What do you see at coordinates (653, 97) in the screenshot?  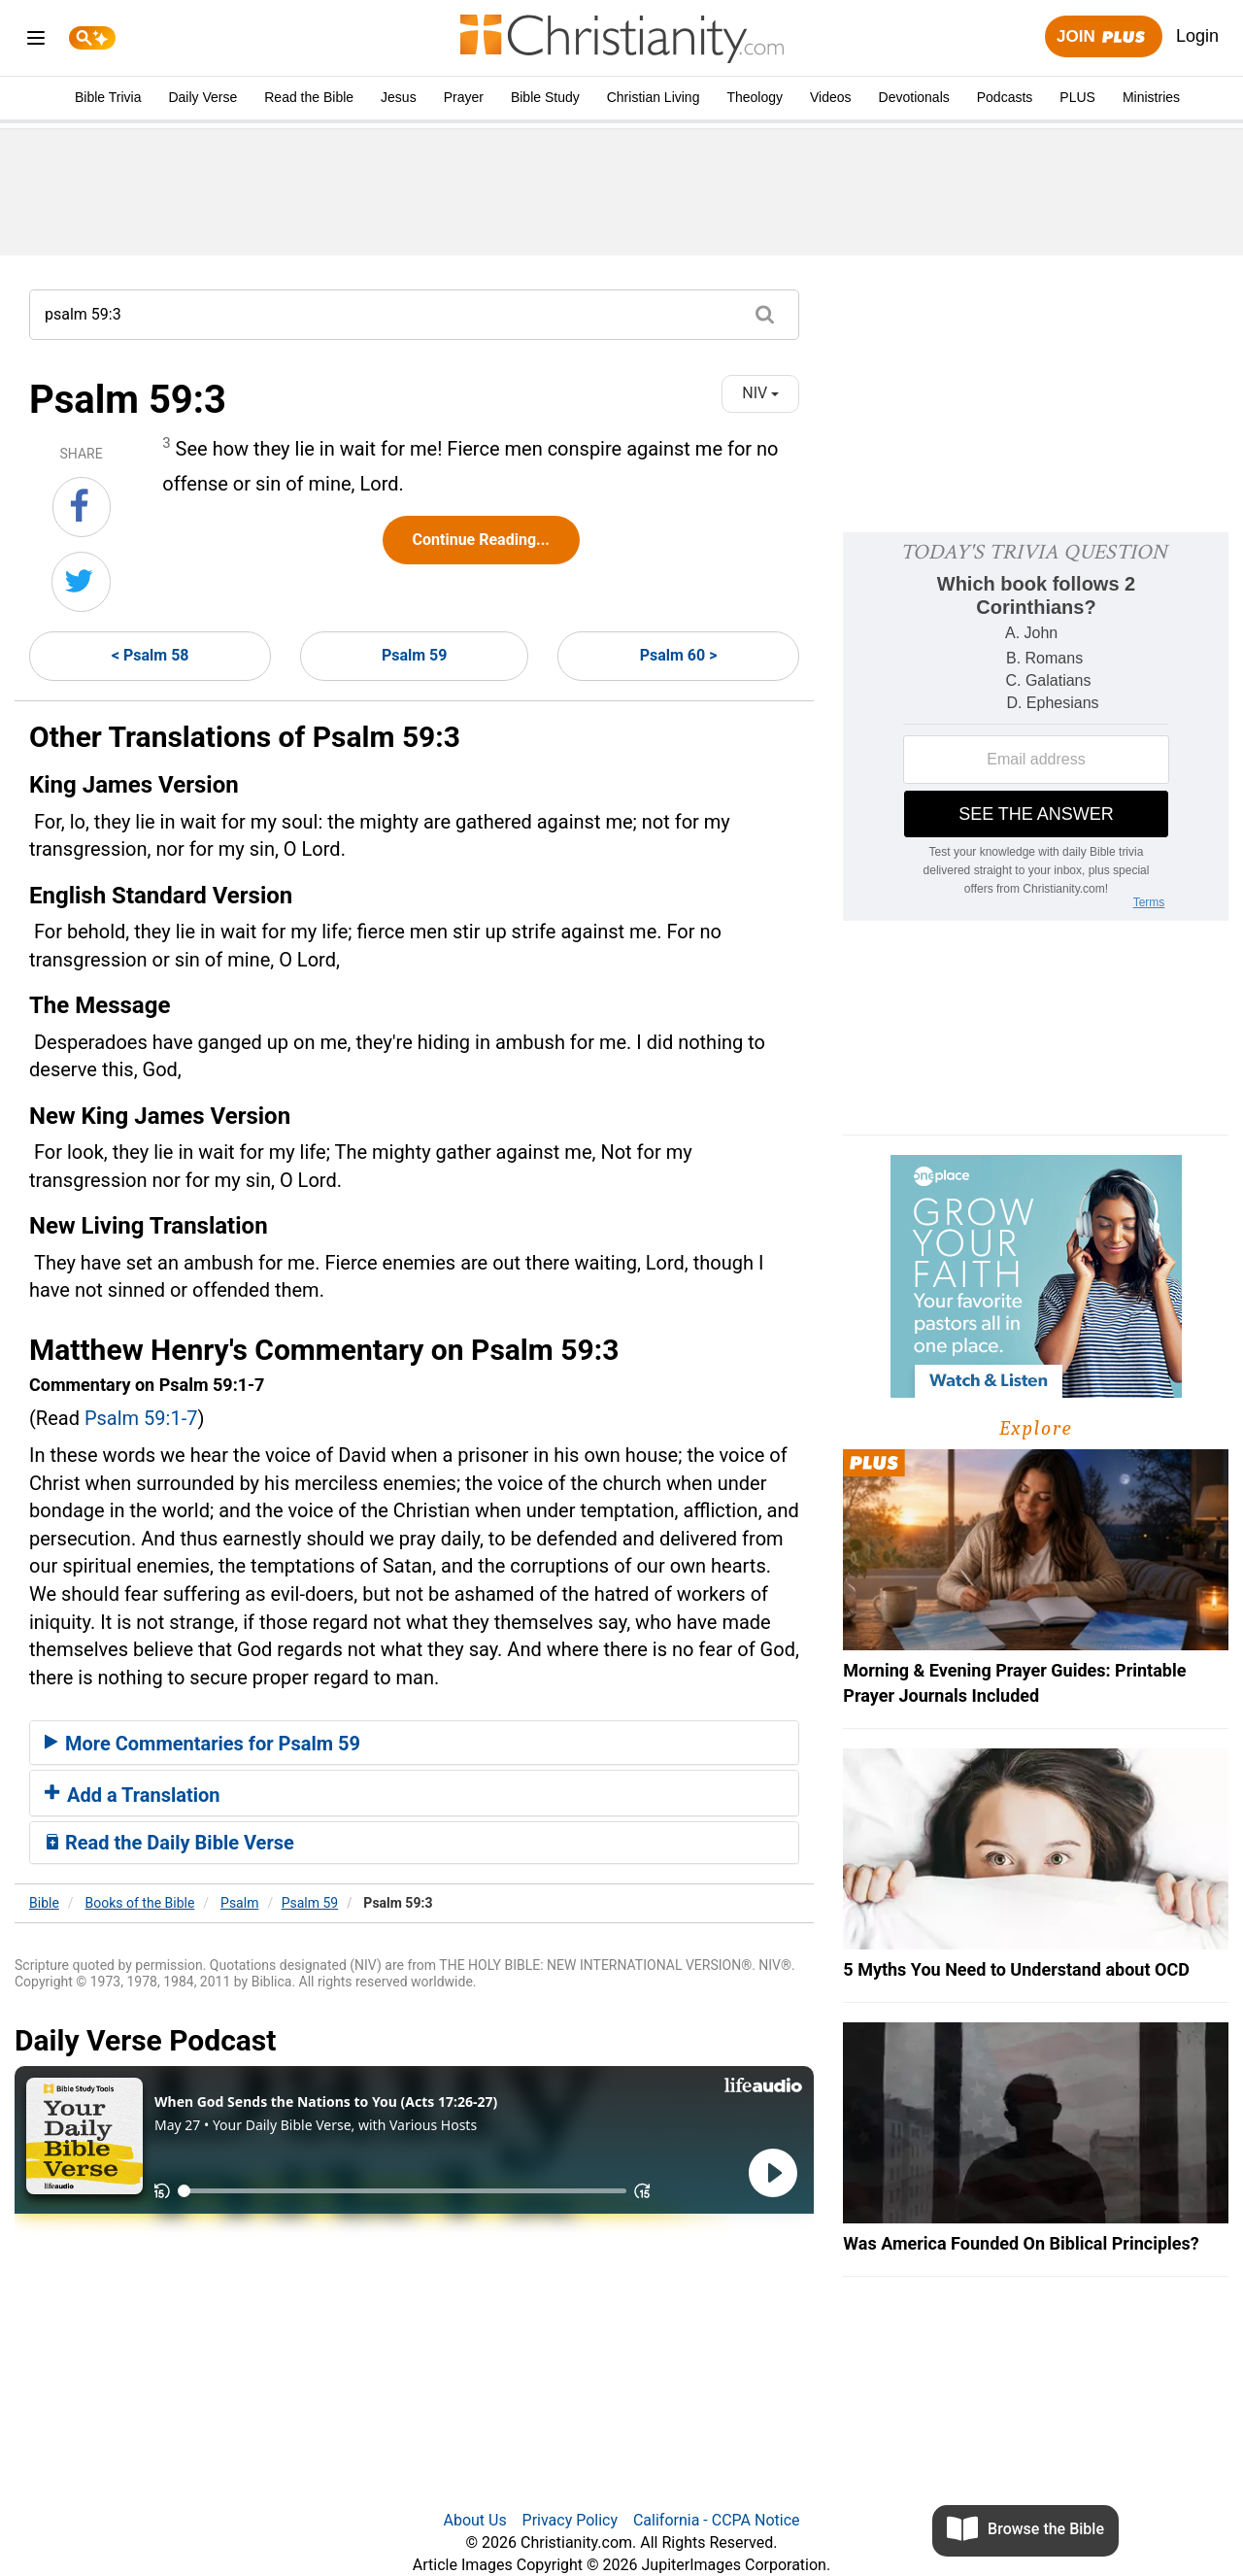 I see `Christian Living` at bounding box center [653, 97].